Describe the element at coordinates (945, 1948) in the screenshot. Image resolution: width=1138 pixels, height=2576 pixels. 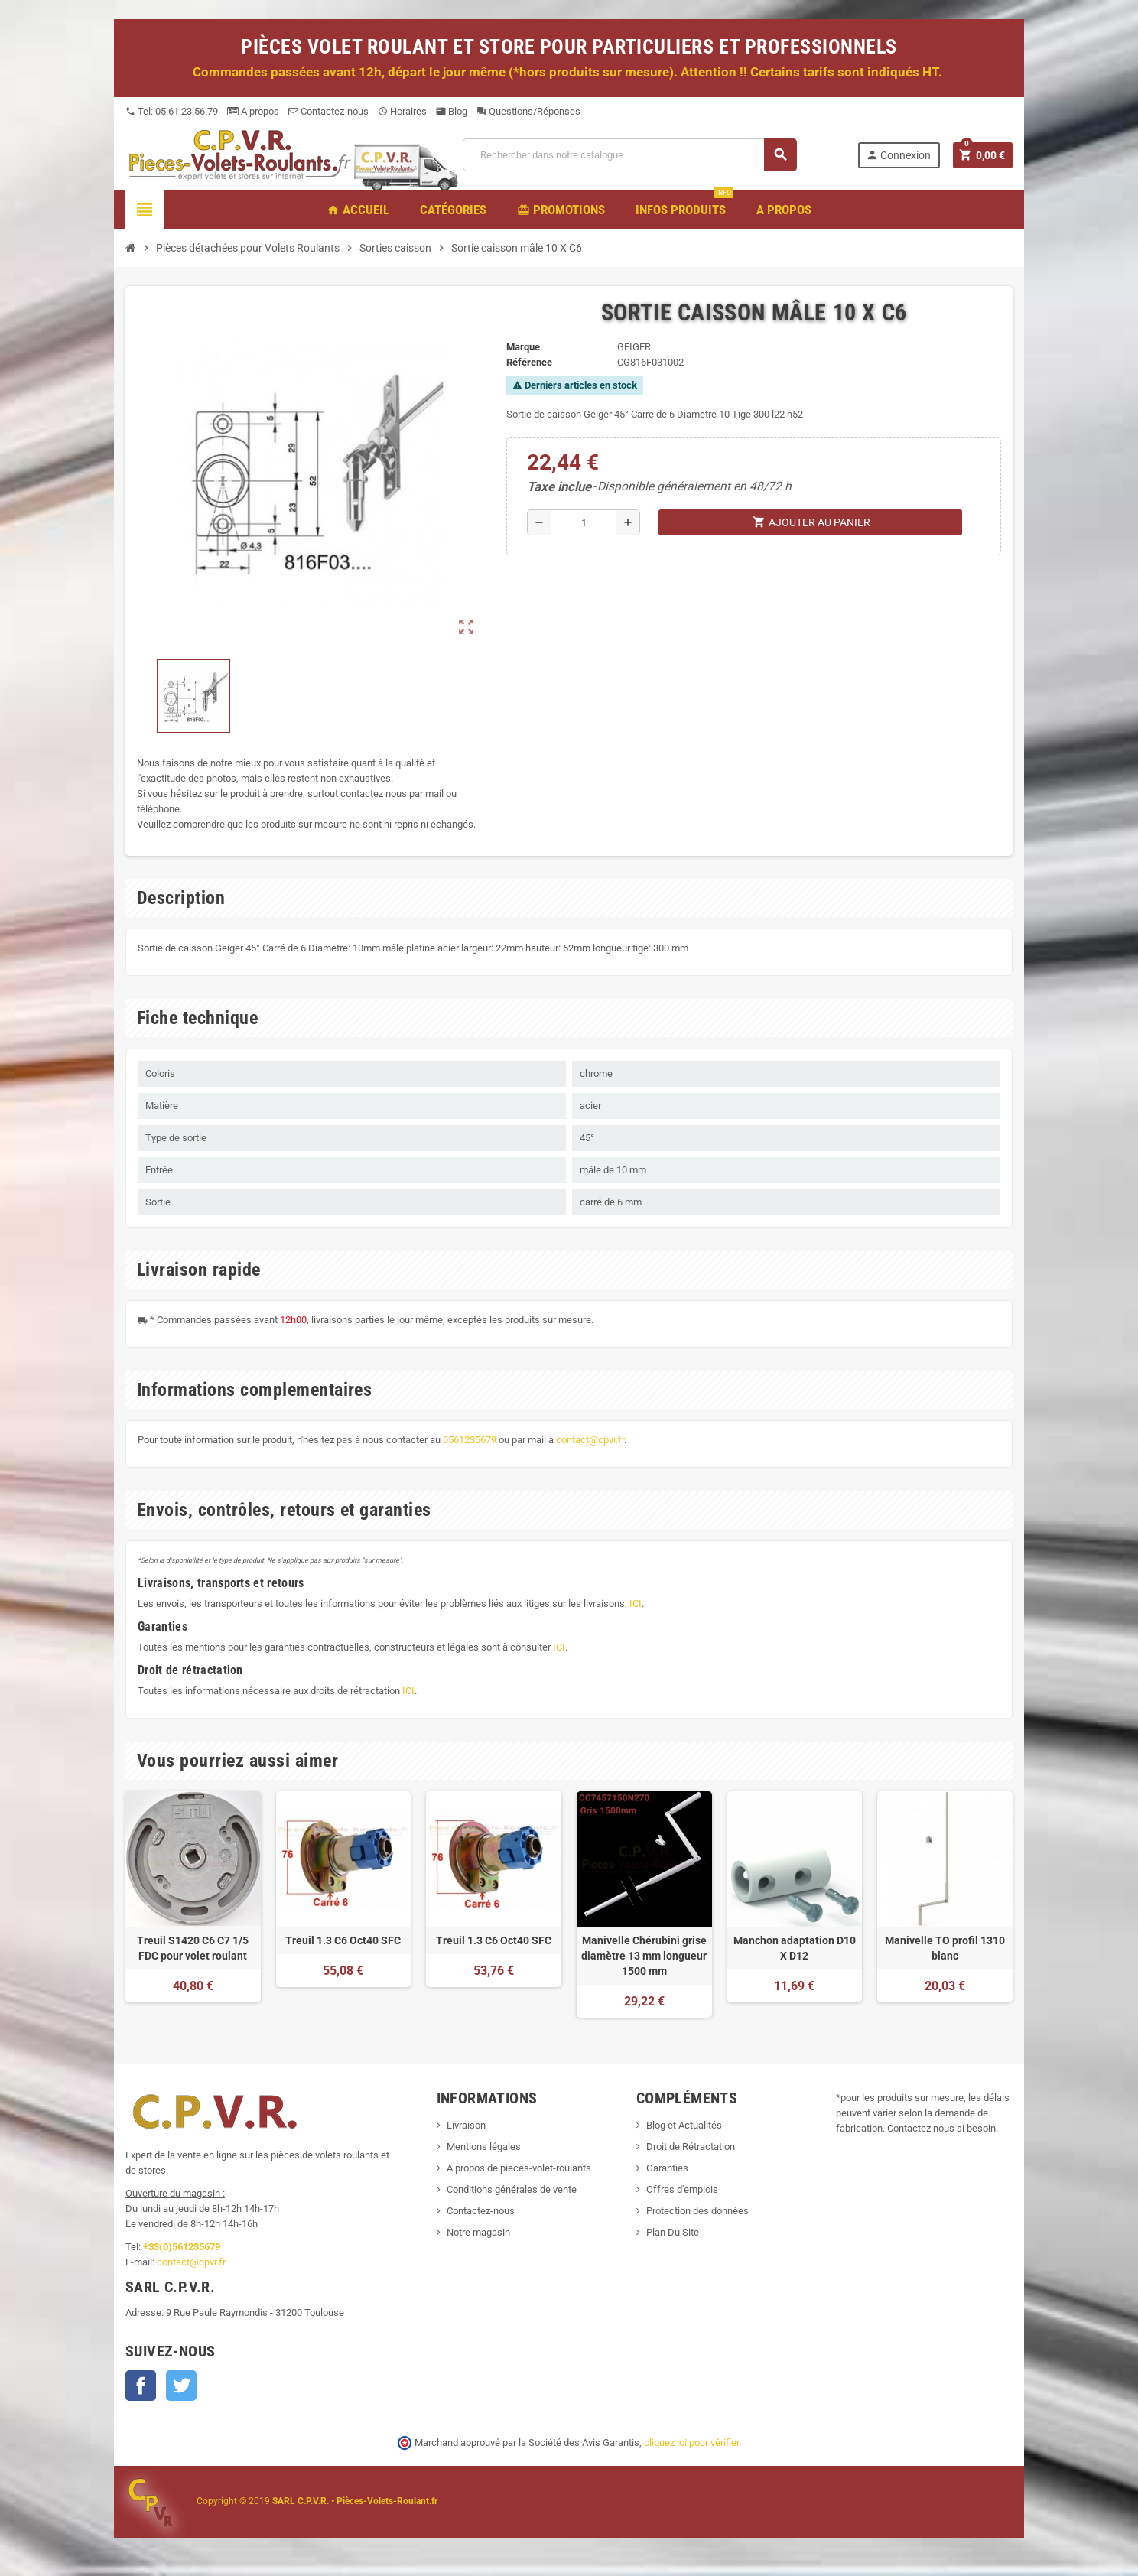
I see `Manivelle TO profil 1310 blanc` at that location.